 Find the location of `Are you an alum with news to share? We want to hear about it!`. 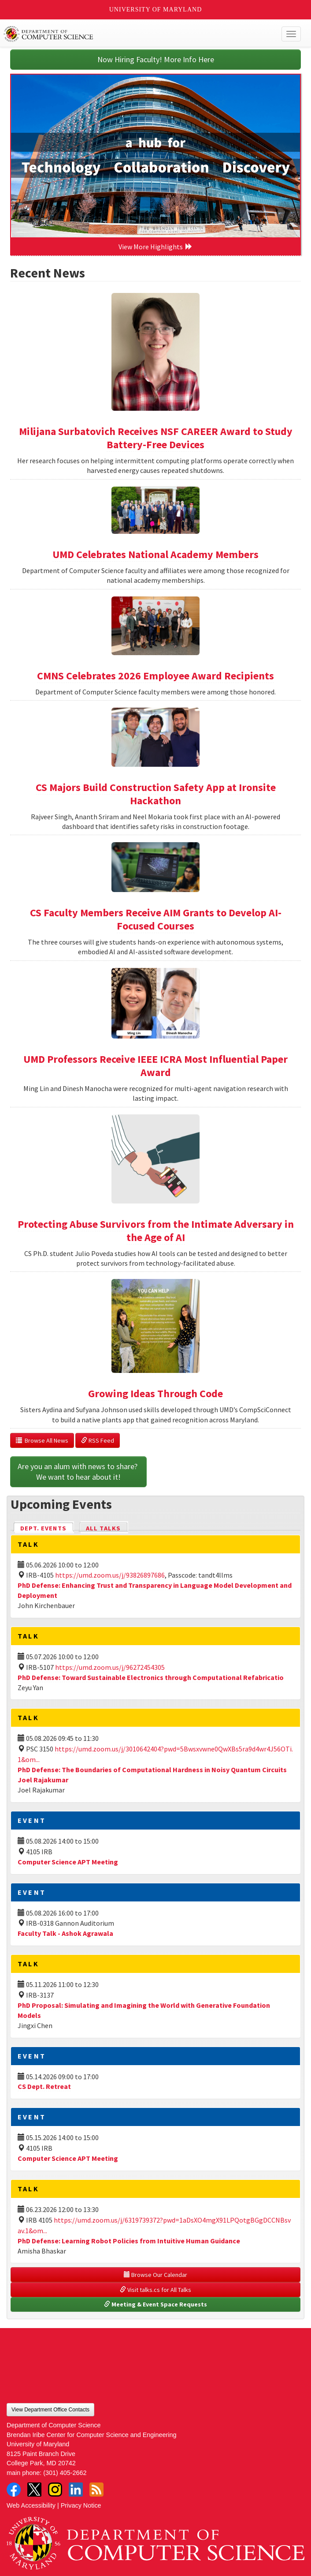

Are you an alum with news to share? We want to hear about it! is located at coordinates (78, 1471).